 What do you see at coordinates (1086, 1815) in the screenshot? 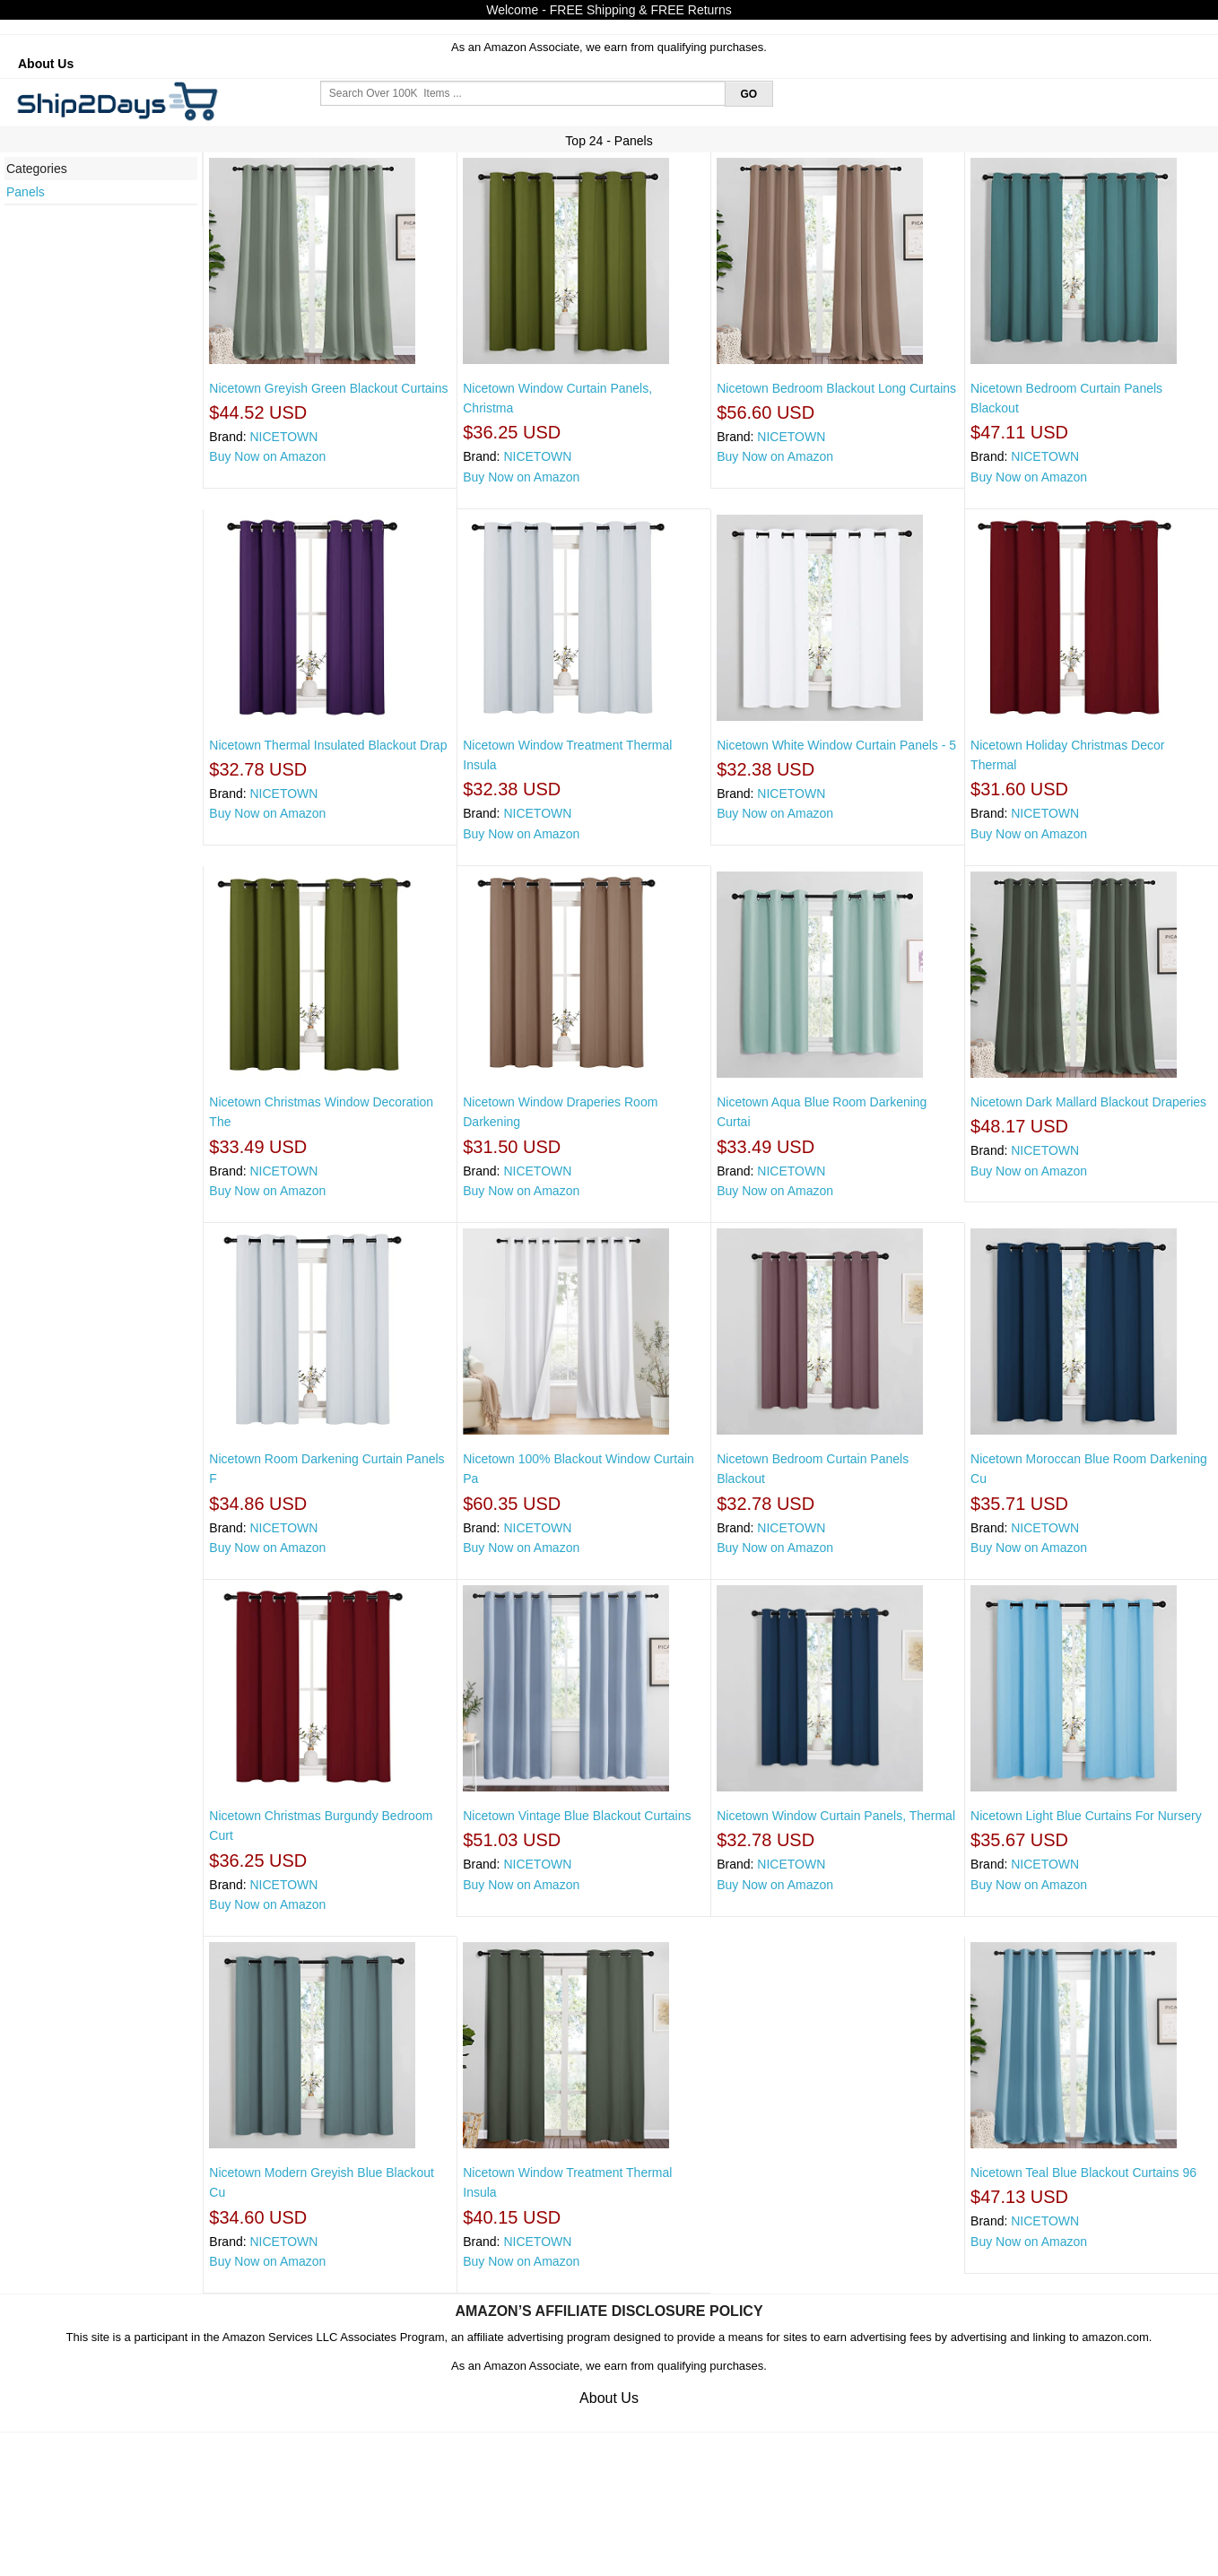
I see `Nicetown Light Blue Curtains For Nursery` at bounding box center [1086, 1815].